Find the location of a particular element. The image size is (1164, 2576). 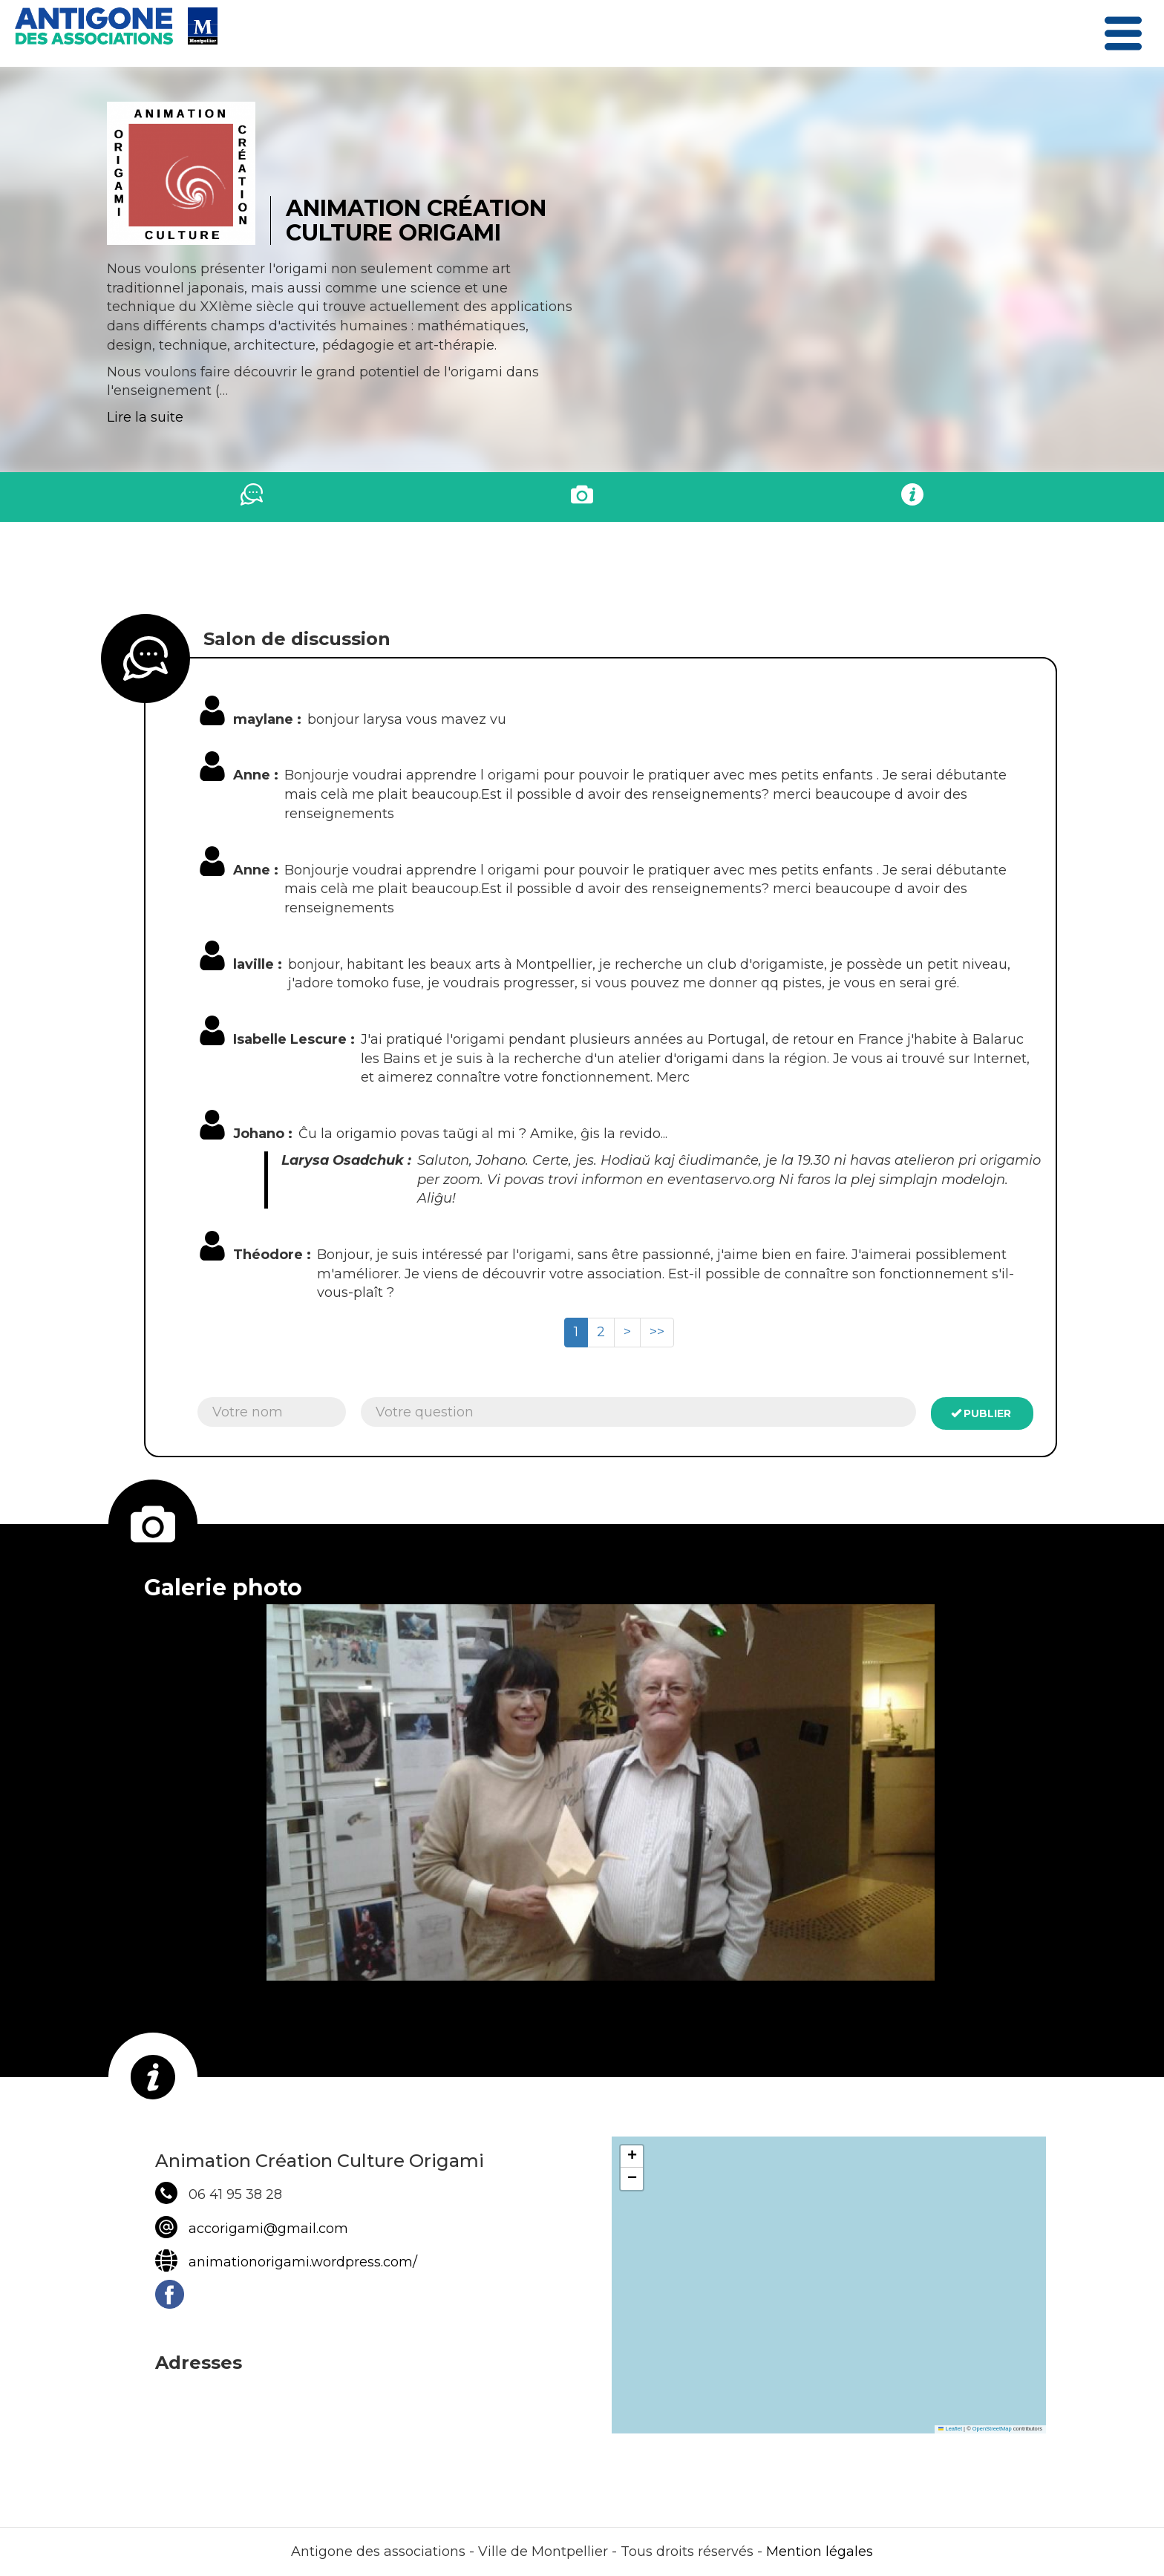

Lire la suite is located at coordinates (145, 417).